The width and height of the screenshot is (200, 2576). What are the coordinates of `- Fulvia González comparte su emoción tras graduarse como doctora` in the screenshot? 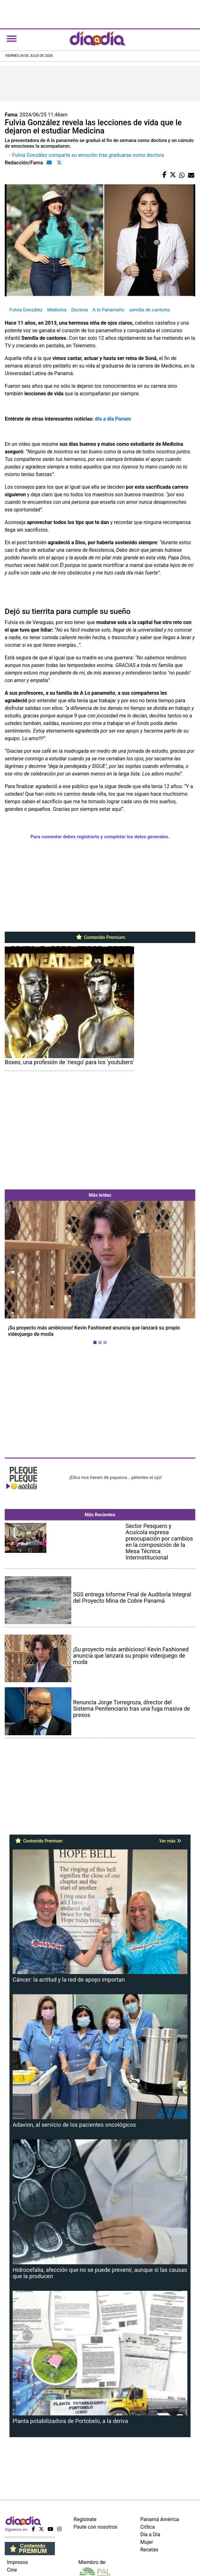 It's located at (86, 155).